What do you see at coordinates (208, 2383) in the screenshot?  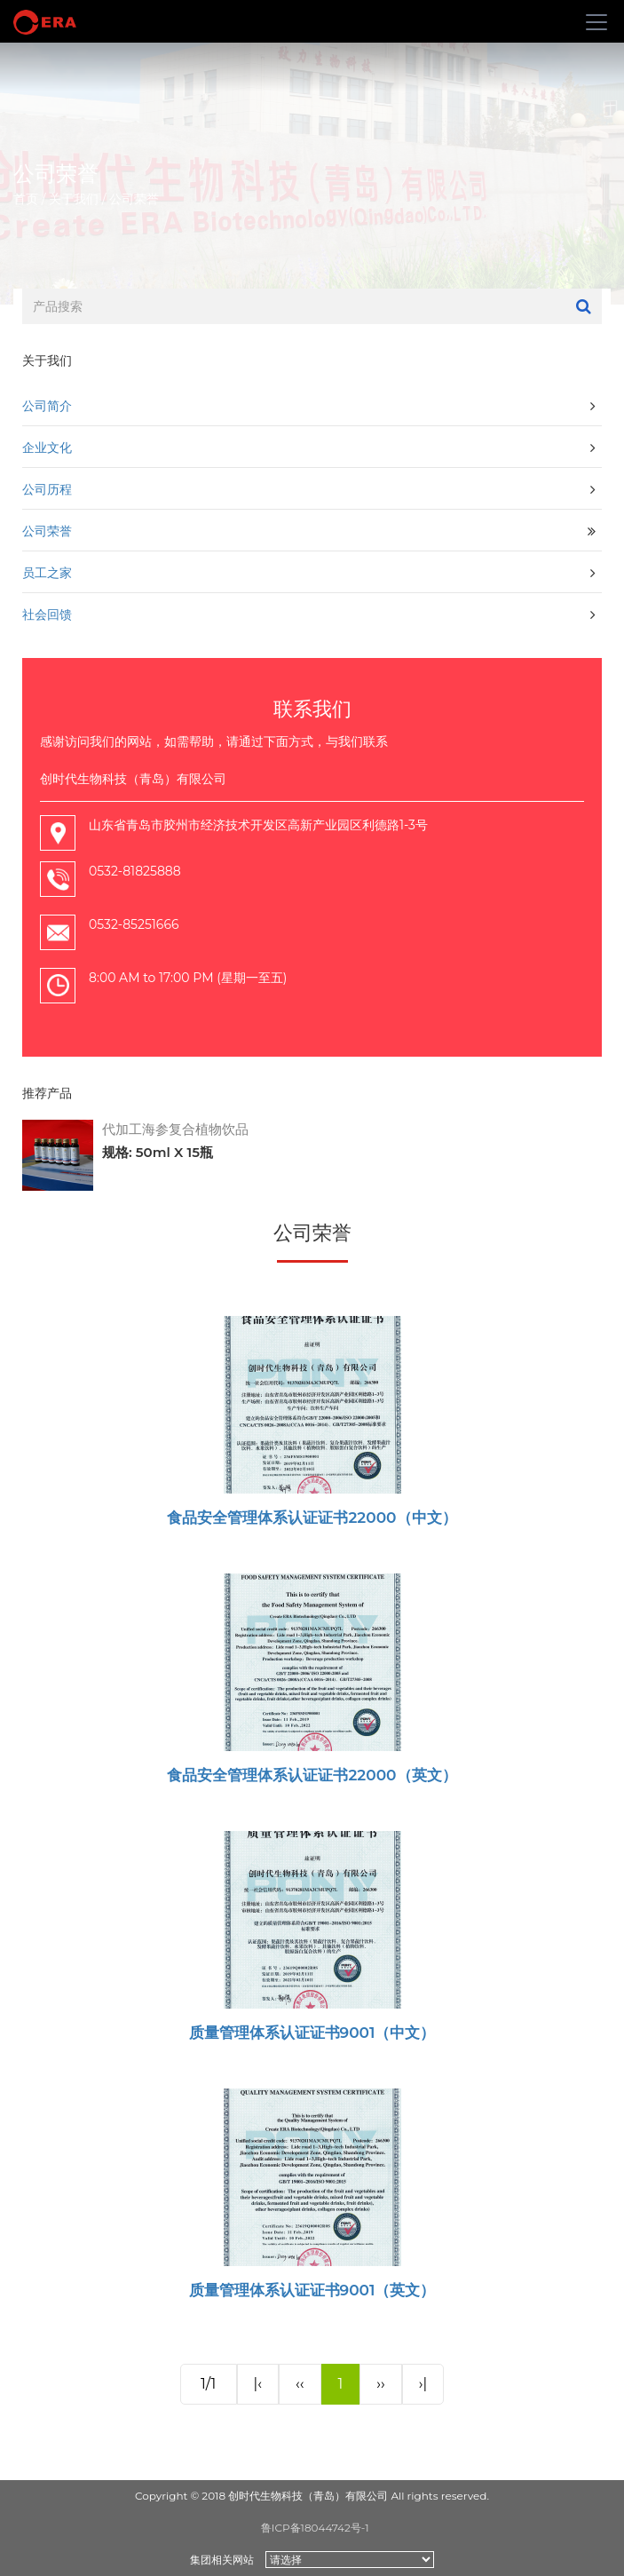 I see `1/1` at bounding box center [208, 2383].